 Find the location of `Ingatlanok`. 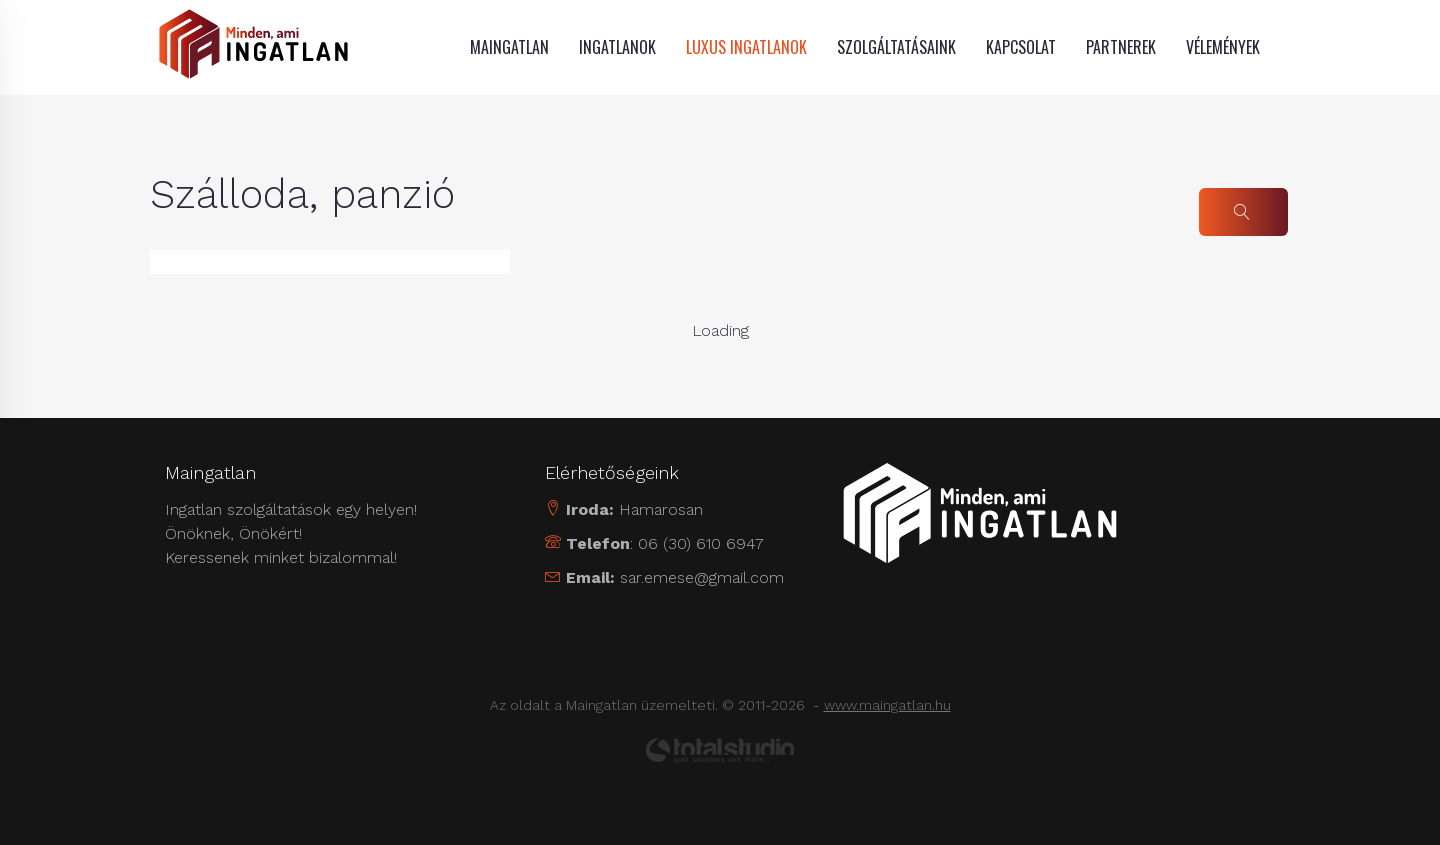

Ingatlanok is located at coordinates (617, 47).